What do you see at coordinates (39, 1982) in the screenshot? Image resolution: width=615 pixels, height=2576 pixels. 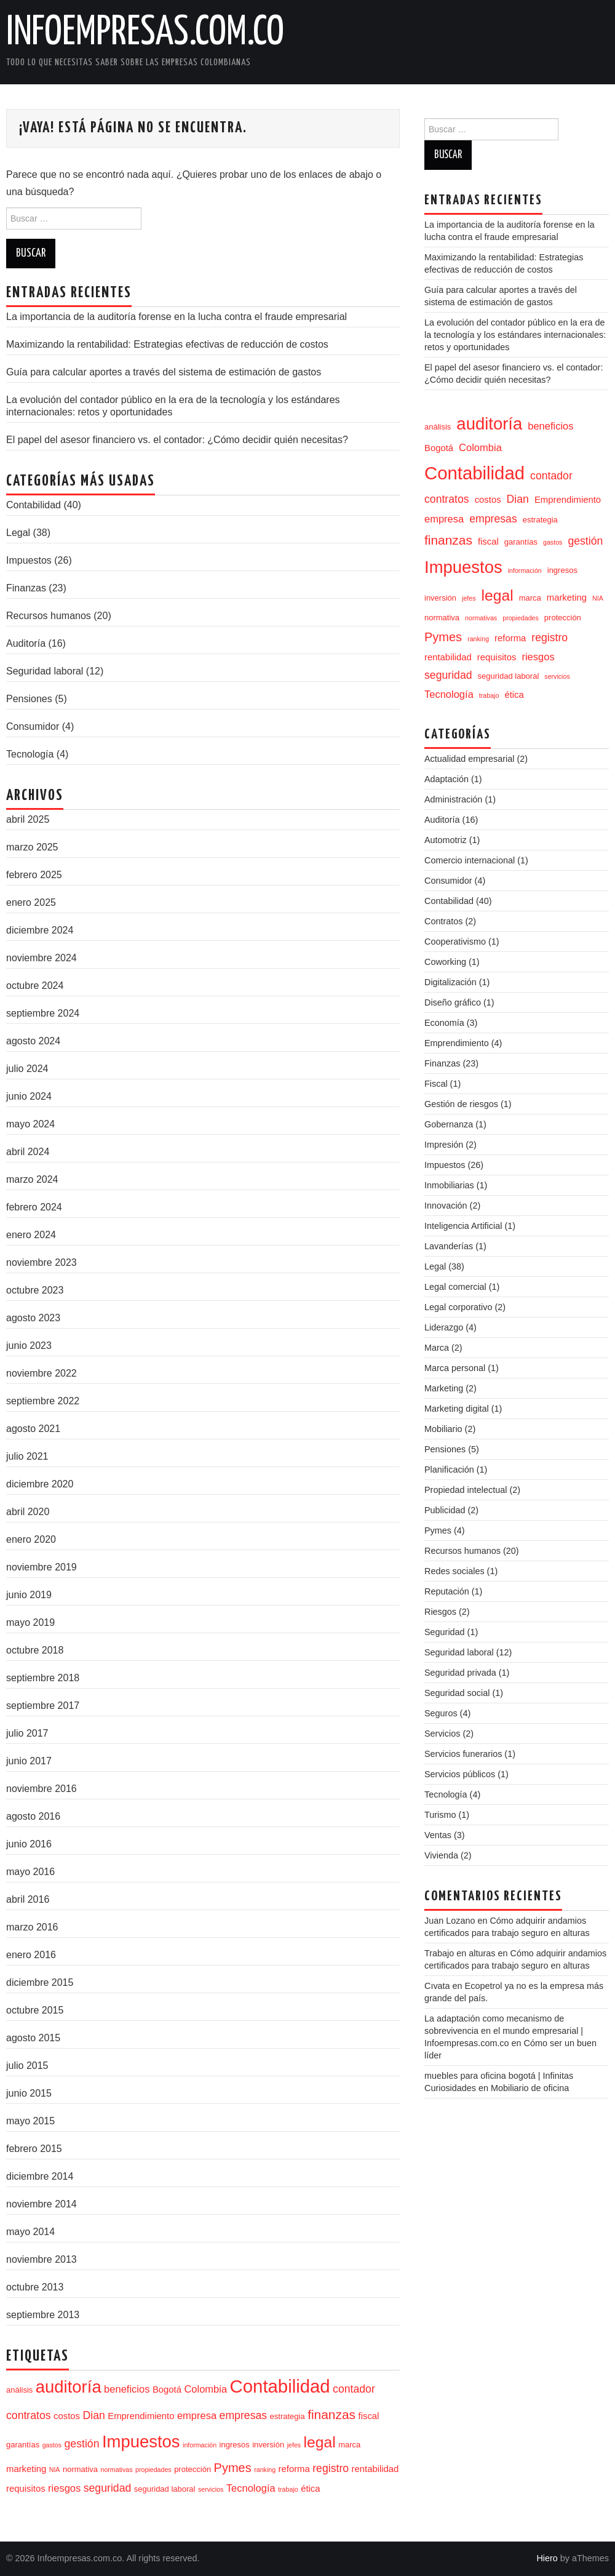 I see `diciembre 2015` at bounding box center [39, 1982].